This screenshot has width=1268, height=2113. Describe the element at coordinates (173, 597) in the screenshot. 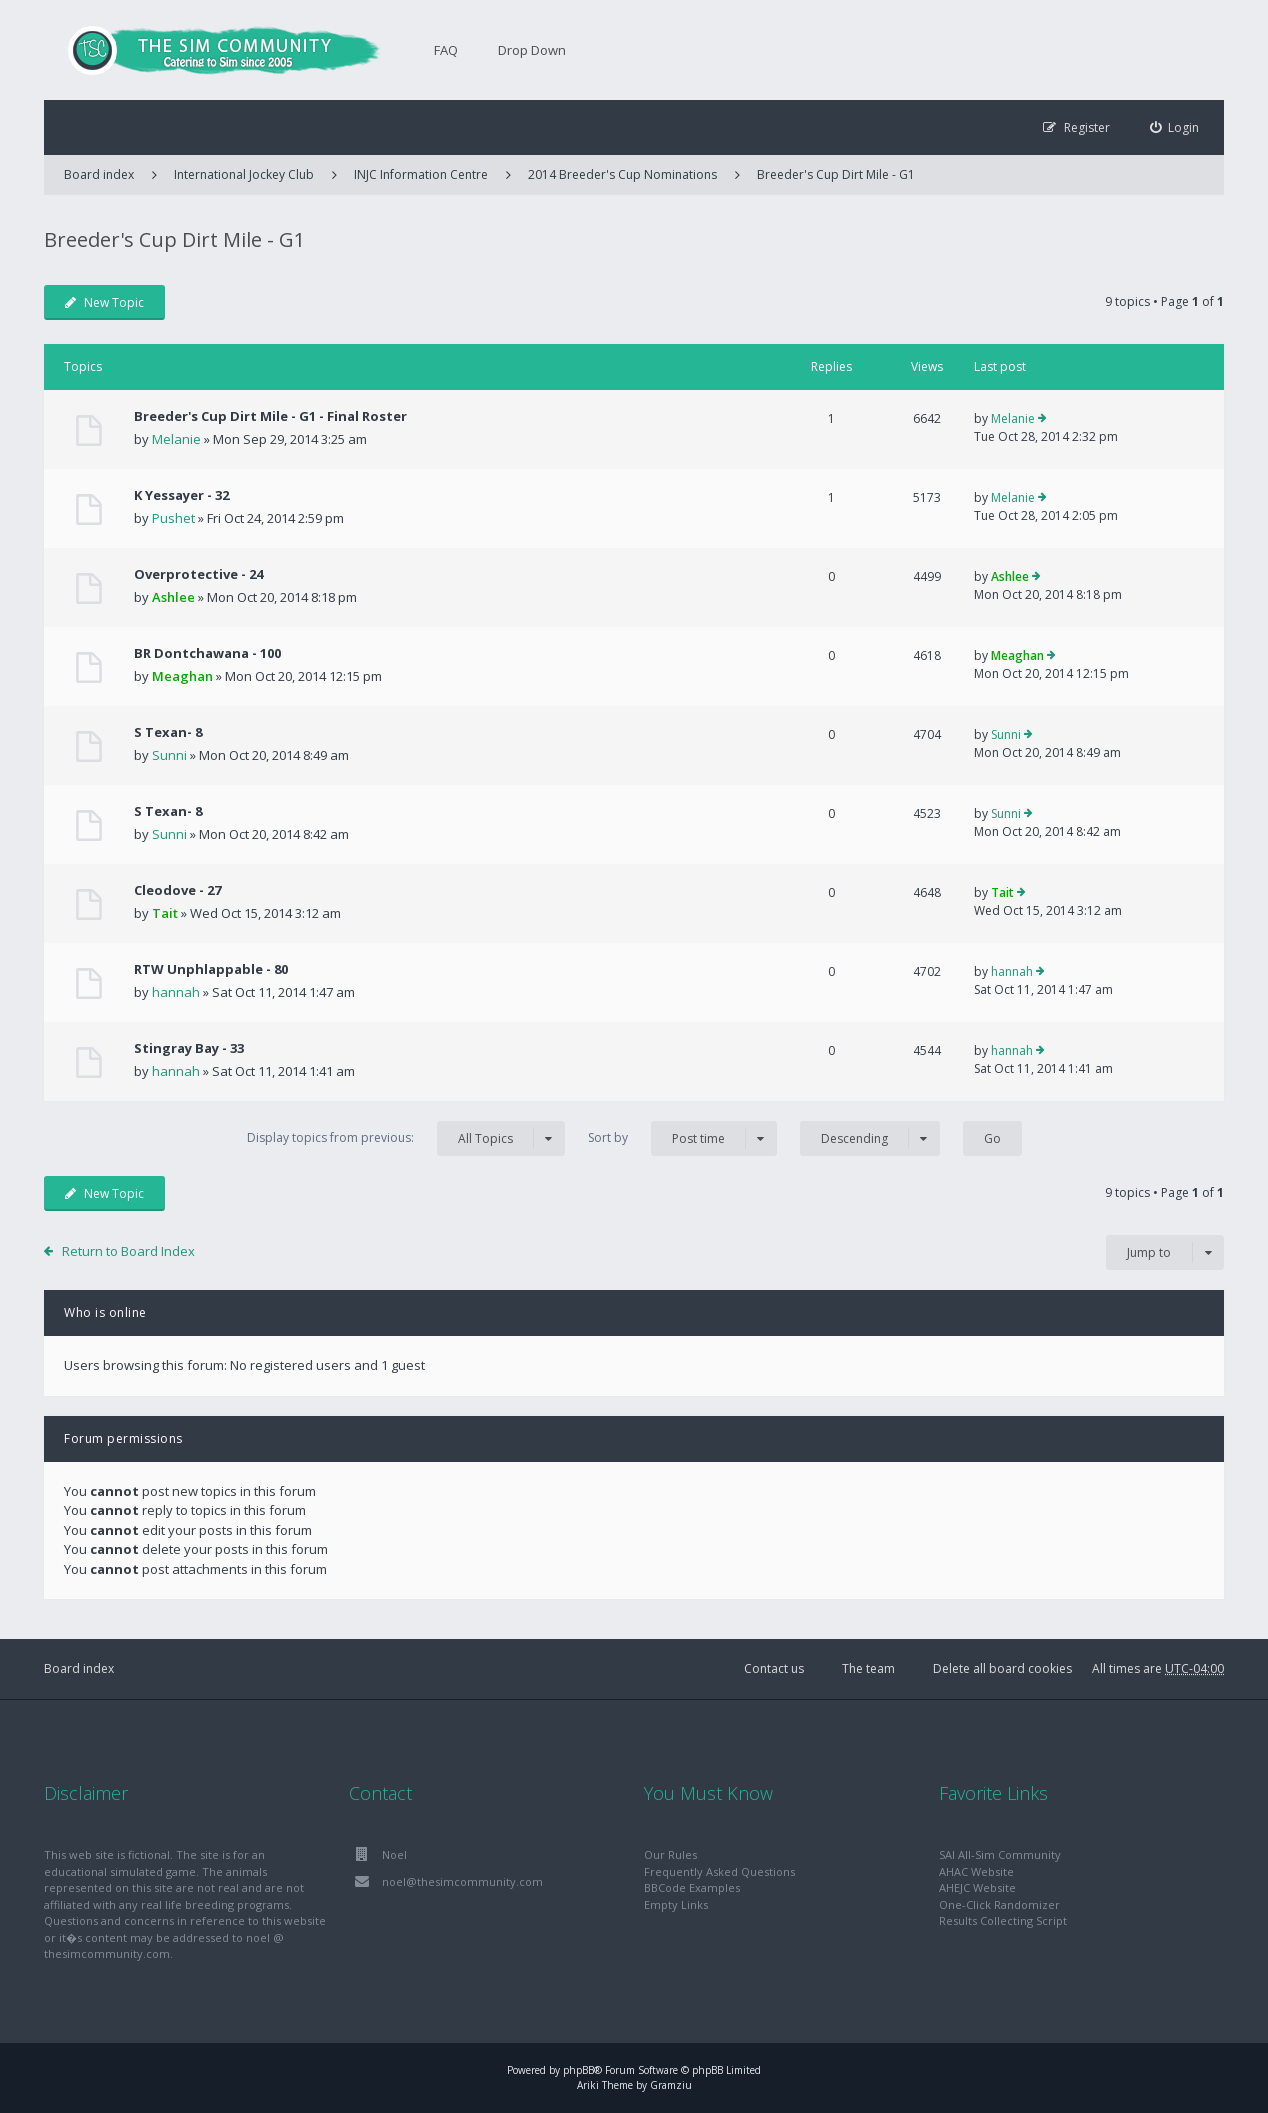

I see `Ashlee` at that location.